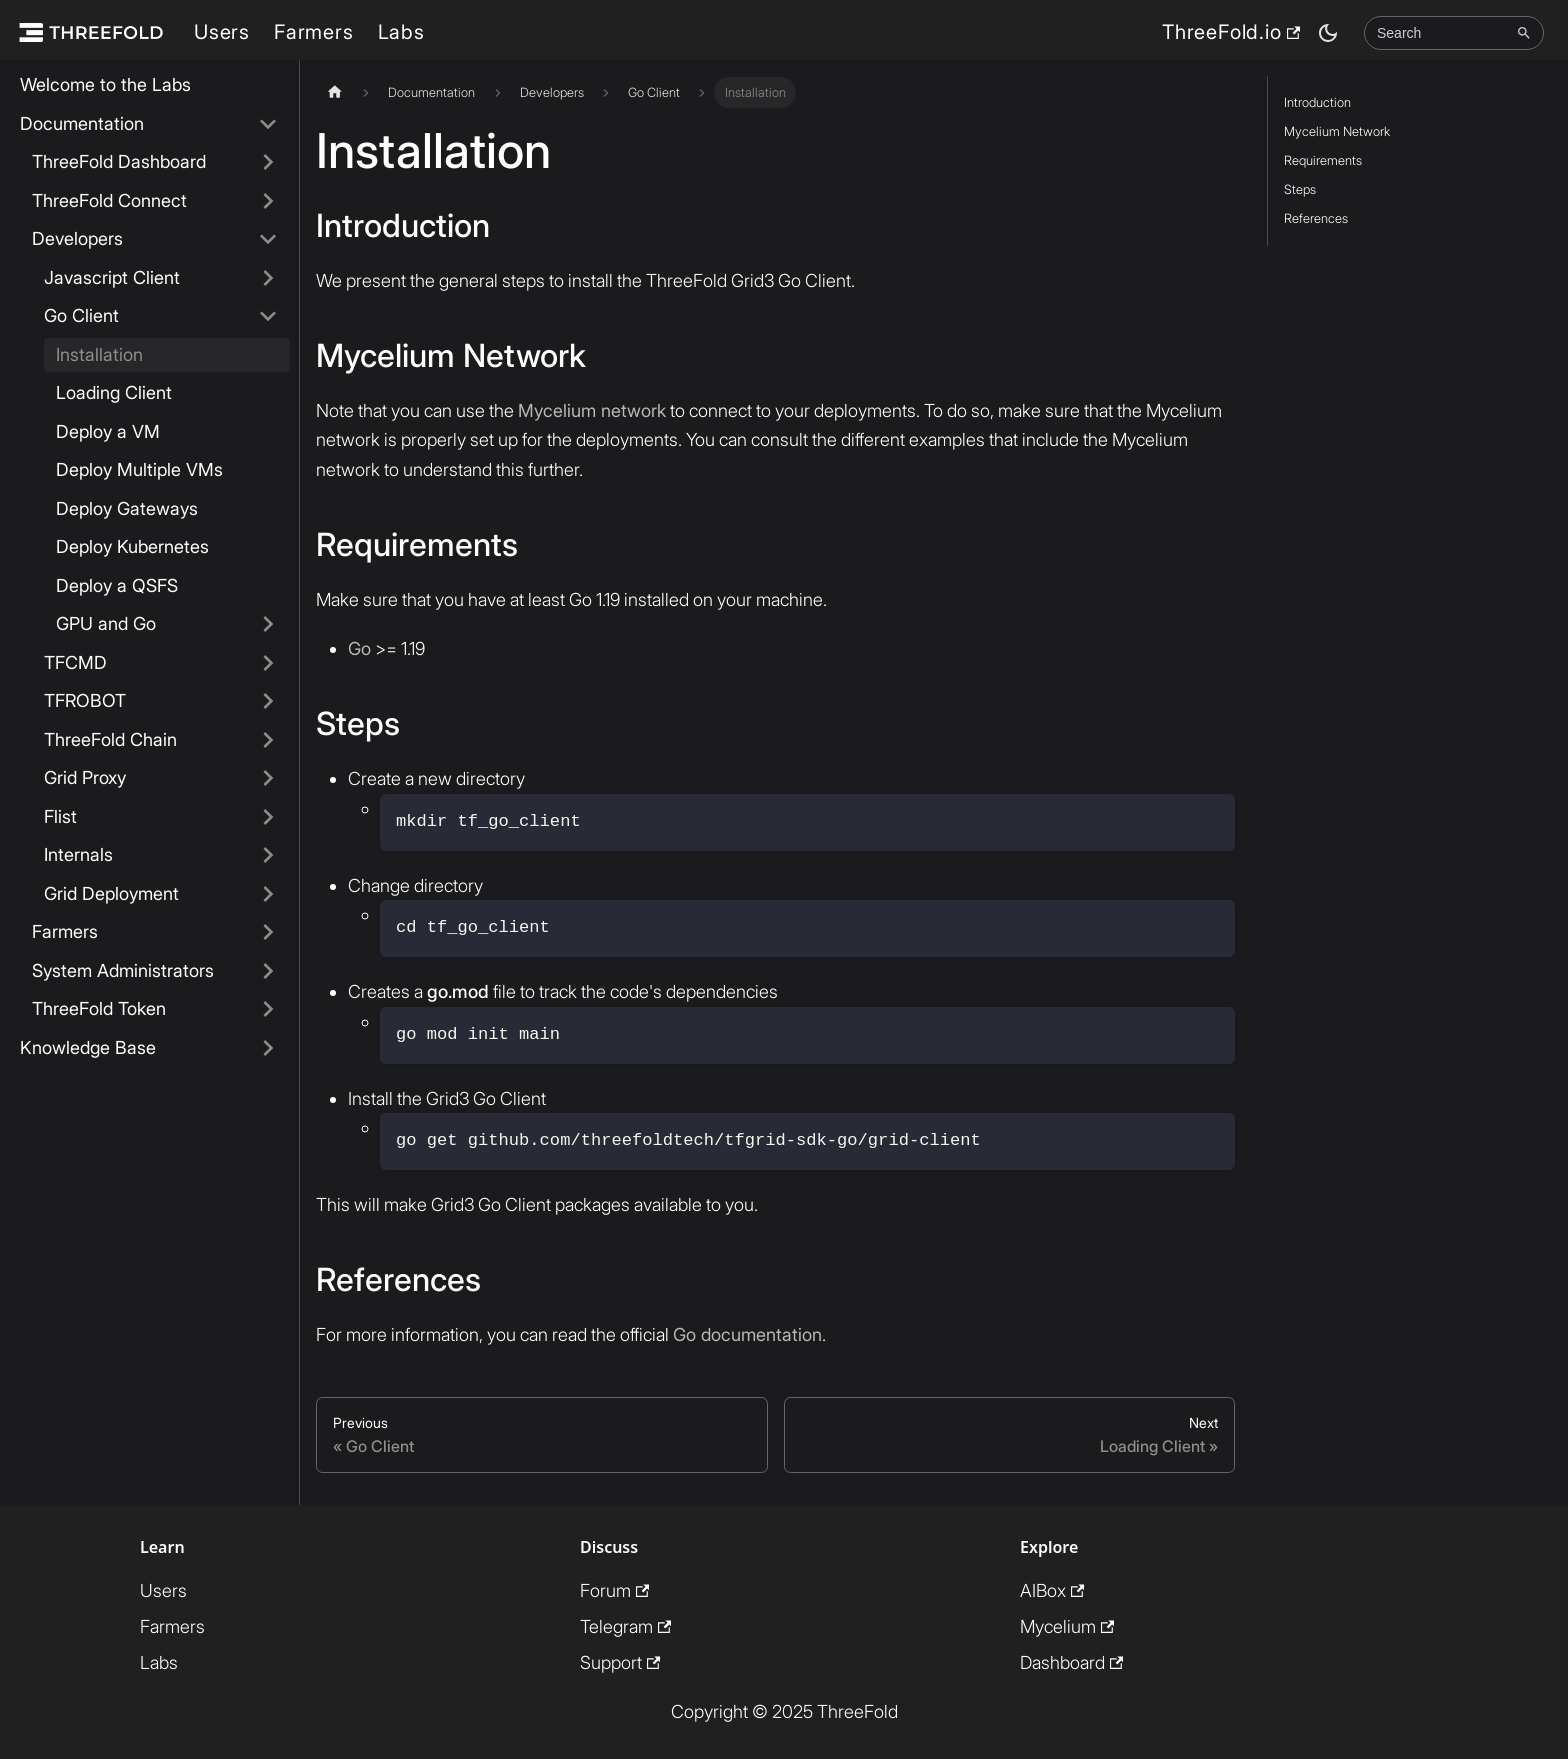  I want to click on Grid Deployment, so click(111, 893).